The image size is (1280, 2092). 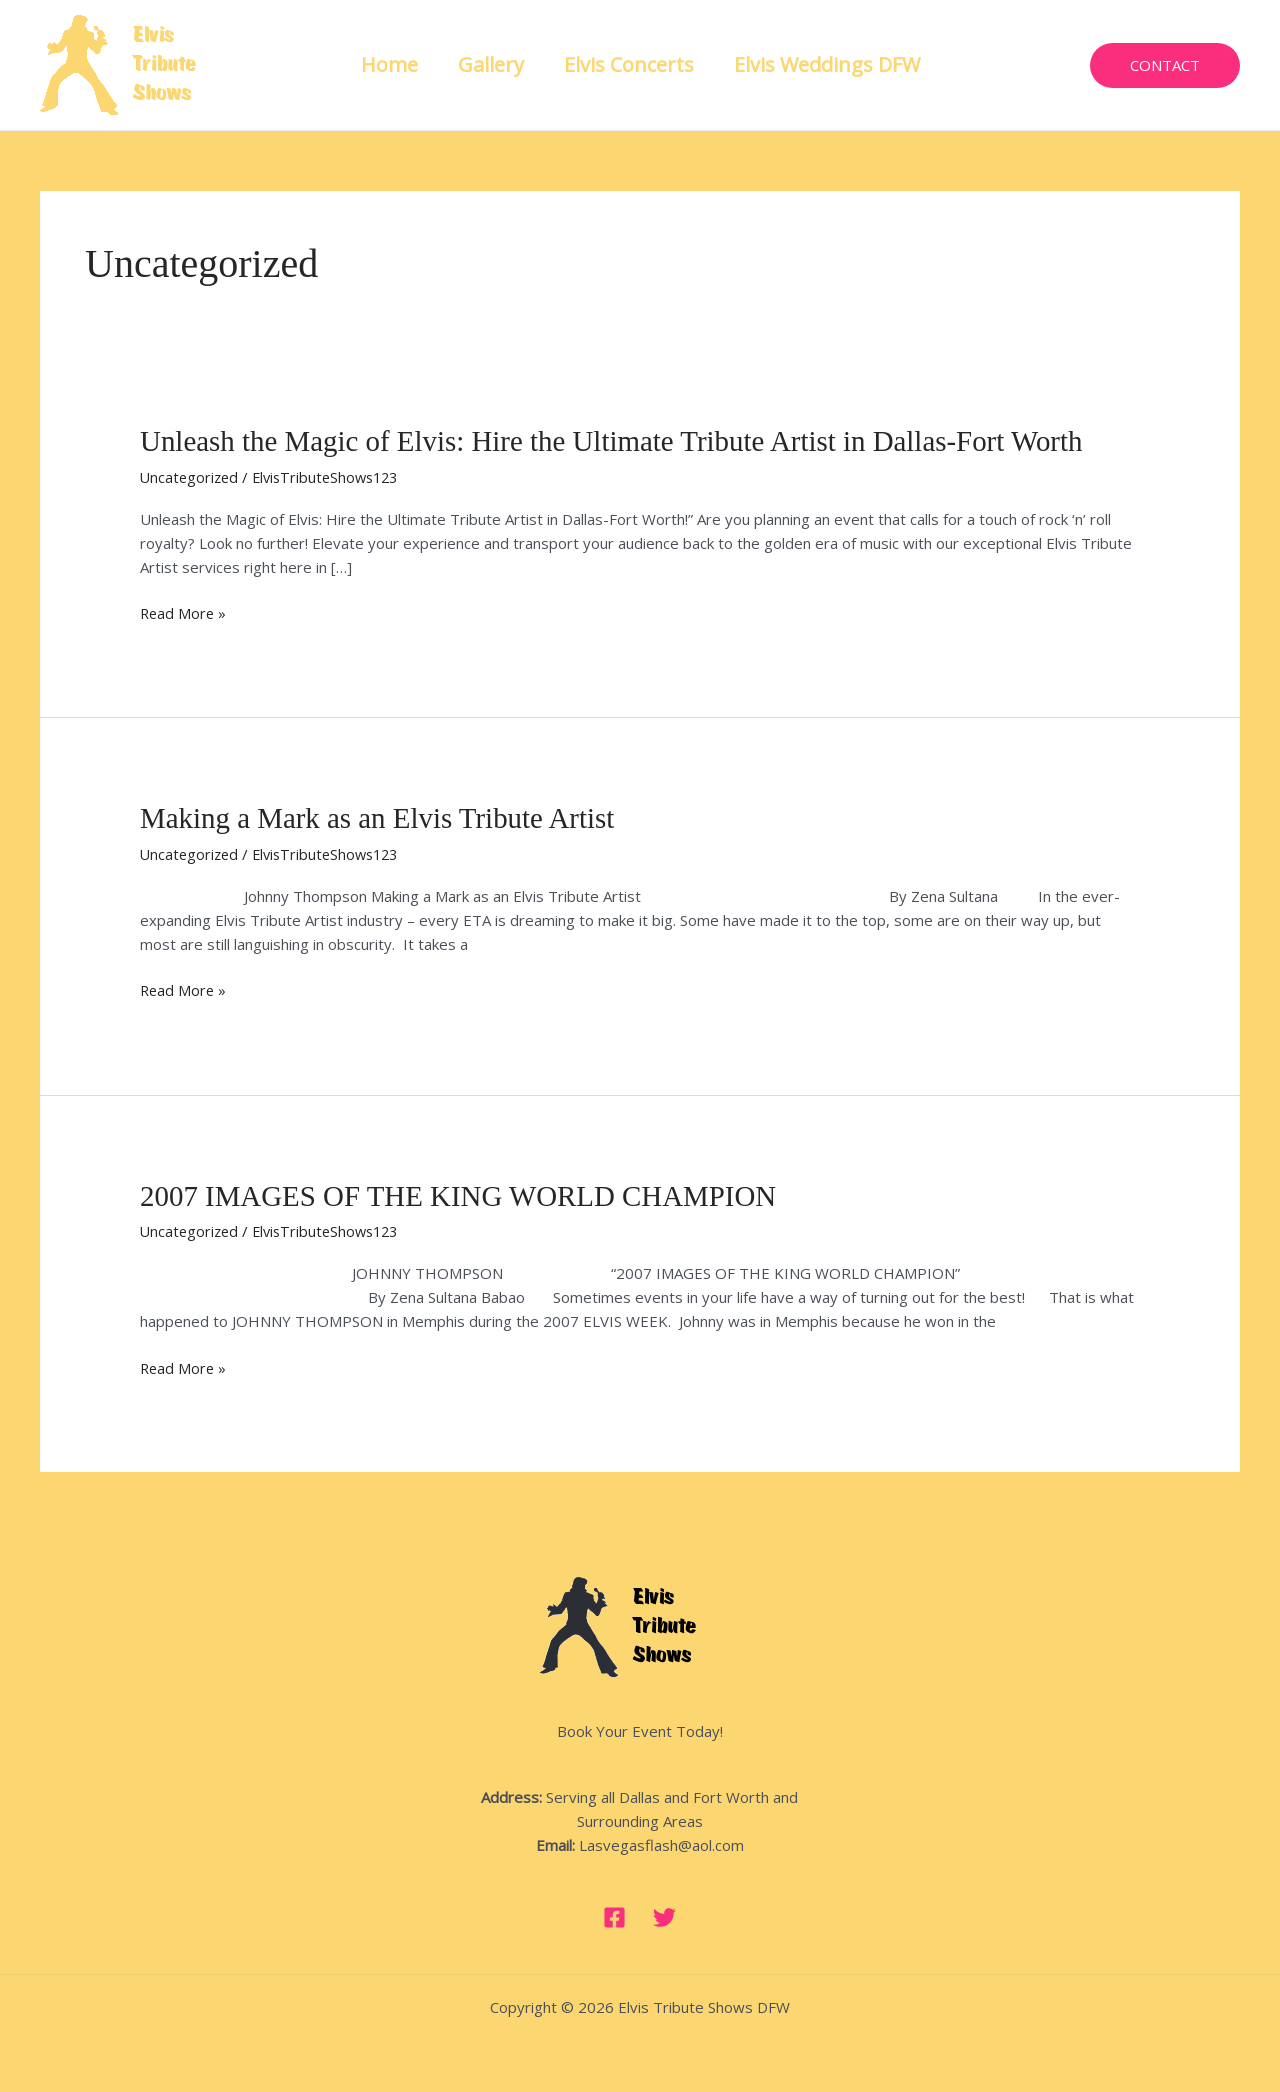 What do you see at coordinates (629, 440) in the screenshot?
I see `Unleash the Magic of Elvis: Hire the Ultimate Tribute Artist in Dallas-Fort Worth` at bounding box center [629, 440].